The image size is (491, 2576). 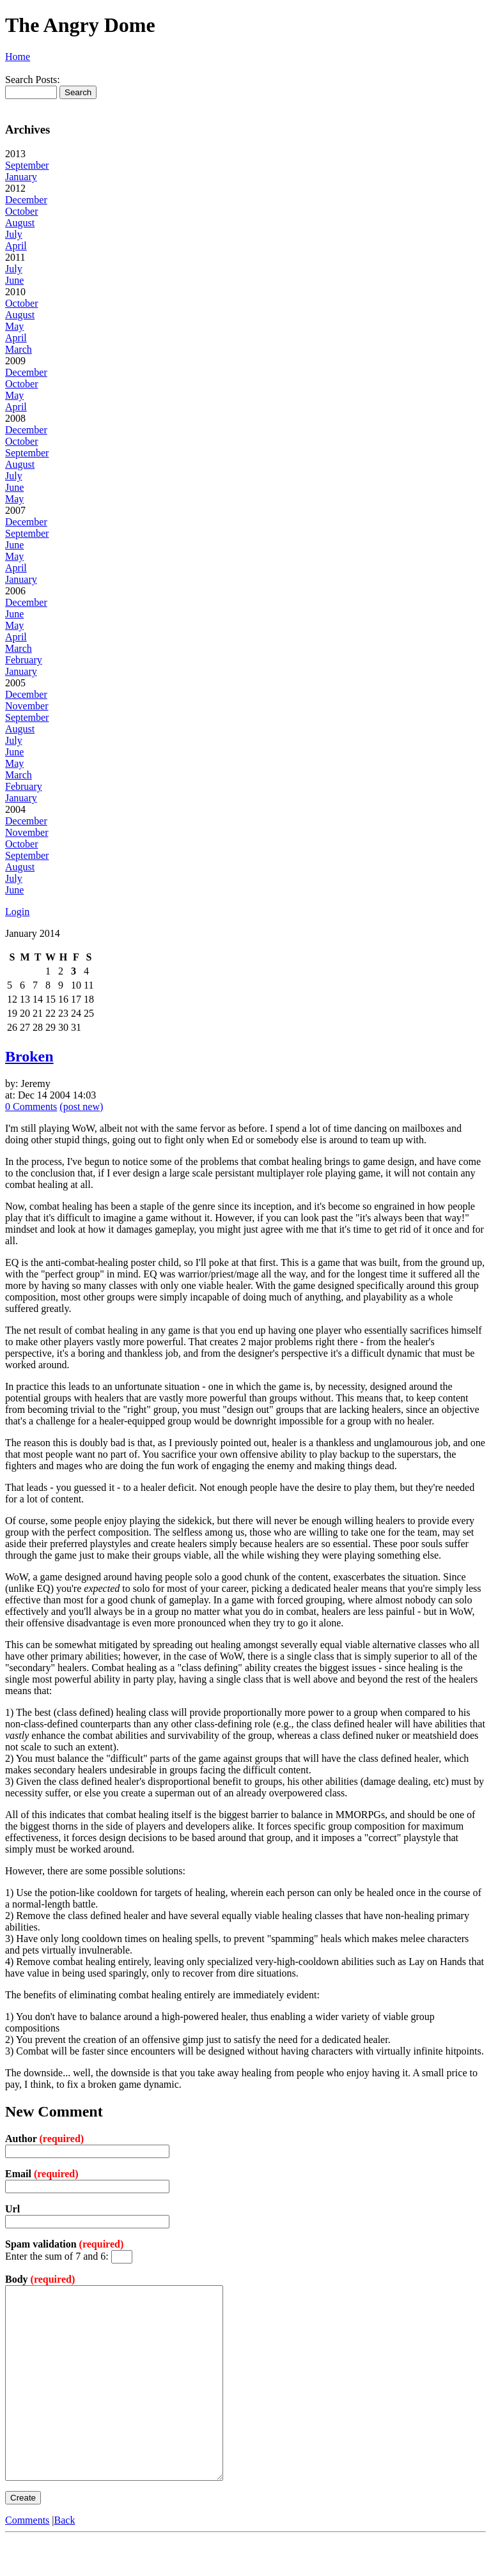 What do you see at coordinates (14, 326) in the screenshot?
I see `May` at bounding box center [14, 326].